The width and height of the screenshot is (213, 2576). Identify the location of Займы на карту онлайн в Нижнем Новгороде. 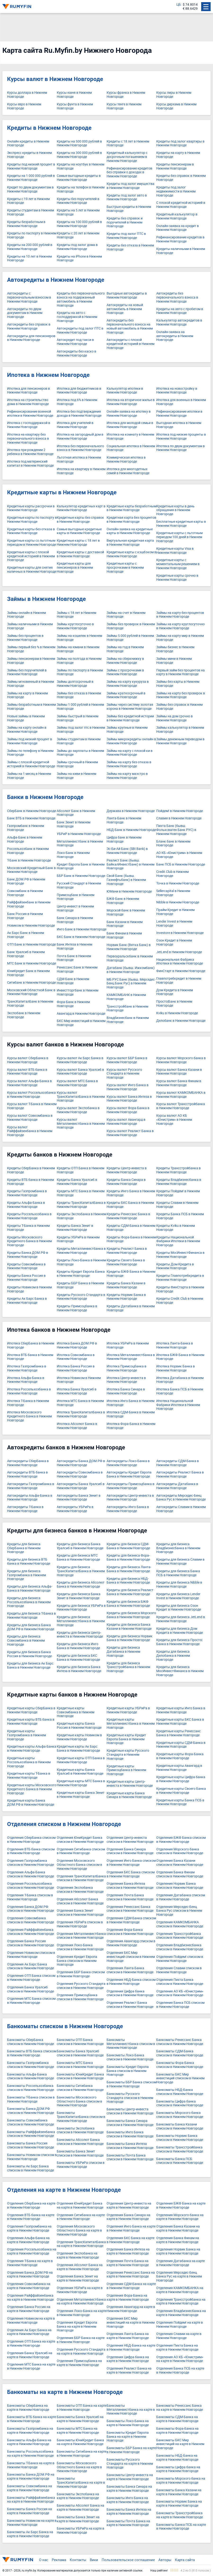
(26, 730).